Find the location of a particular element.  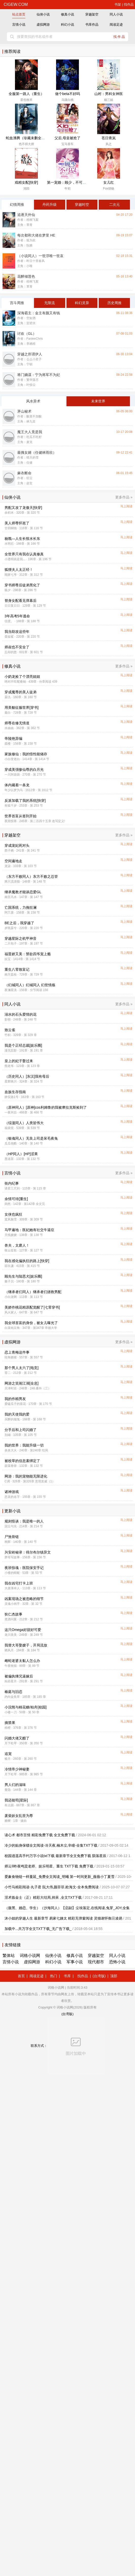

山村：男科女神医 is located at coordinates (108, 94).